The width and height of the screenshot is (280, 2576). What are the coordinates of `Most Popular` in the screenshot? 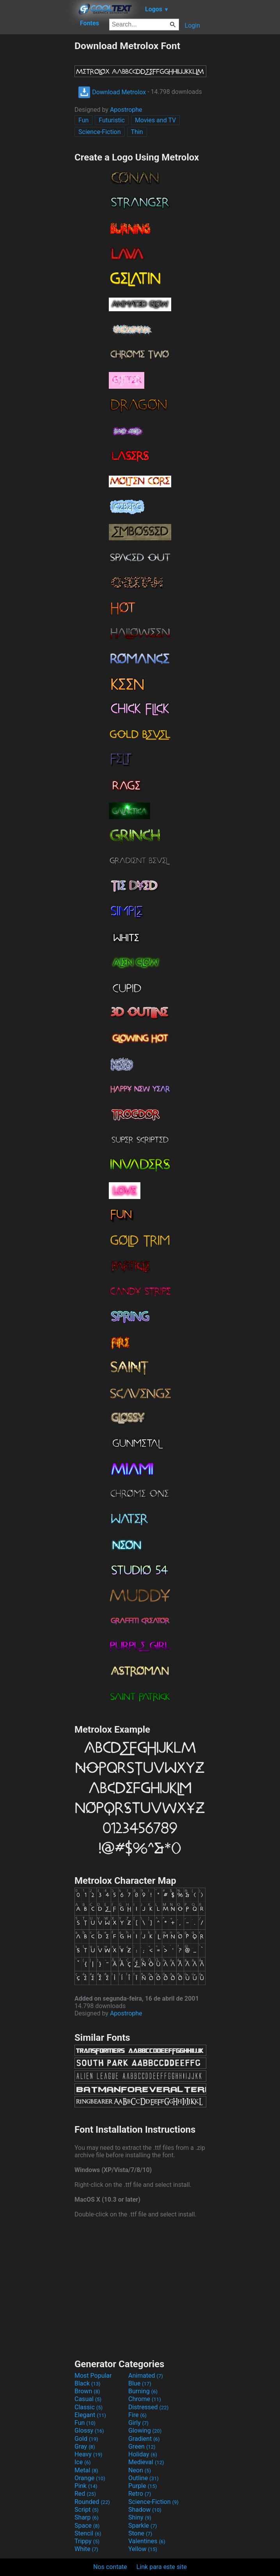 It's located at (93, 2375).